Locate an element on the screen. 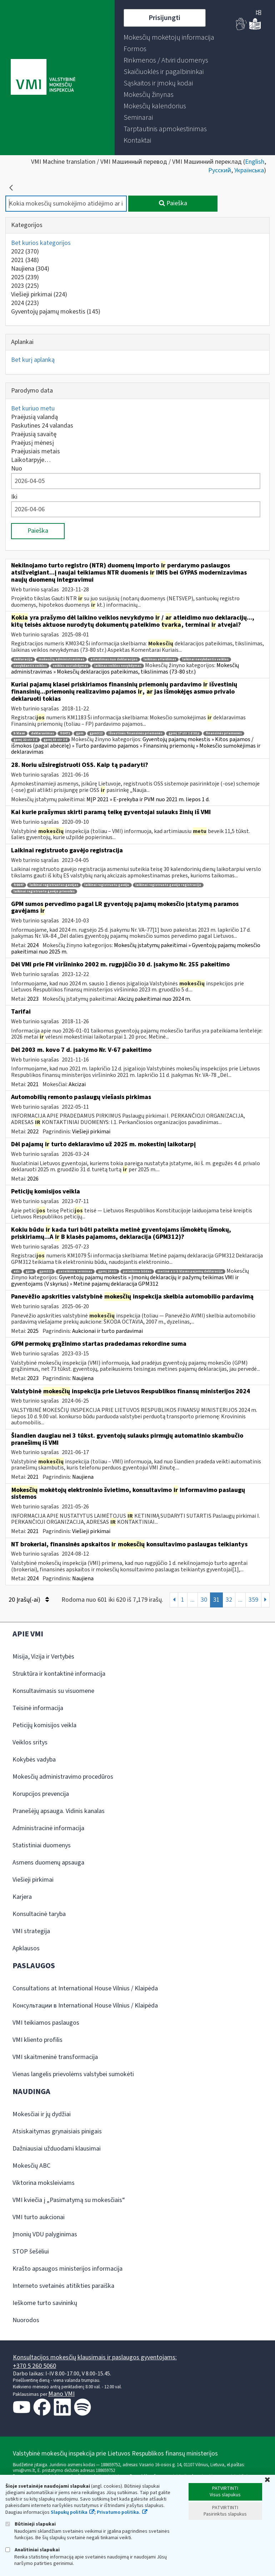 The width and height of the screenshot is (275, 2576). VMI turto aukcionai is located at coordinates (38, 2217).